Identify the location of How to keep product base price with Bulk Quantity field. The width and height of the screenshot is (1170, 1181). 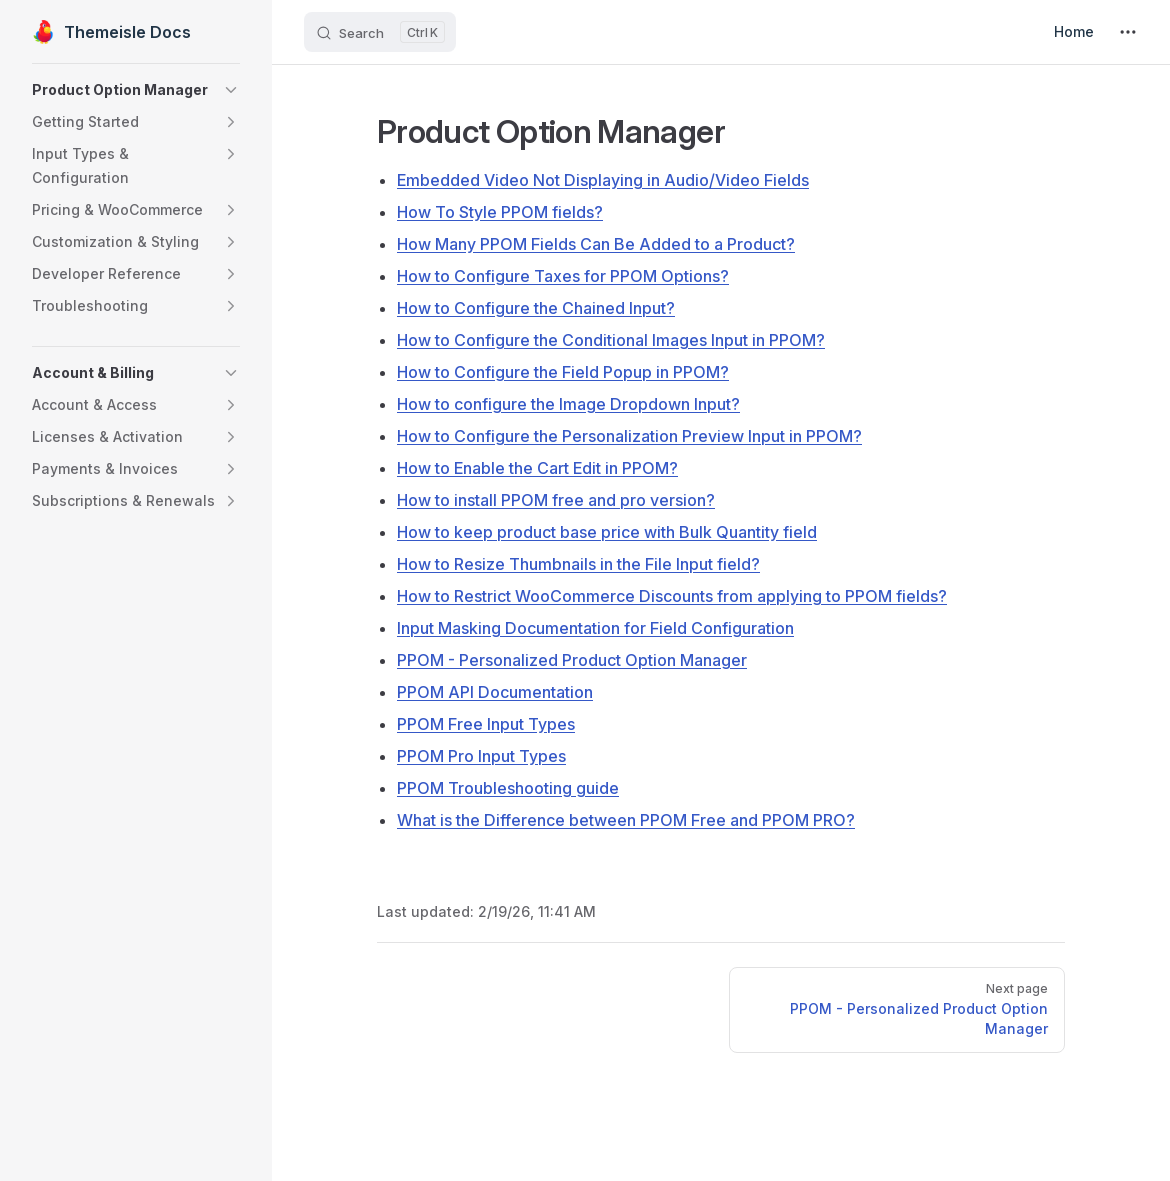
(607, 532).